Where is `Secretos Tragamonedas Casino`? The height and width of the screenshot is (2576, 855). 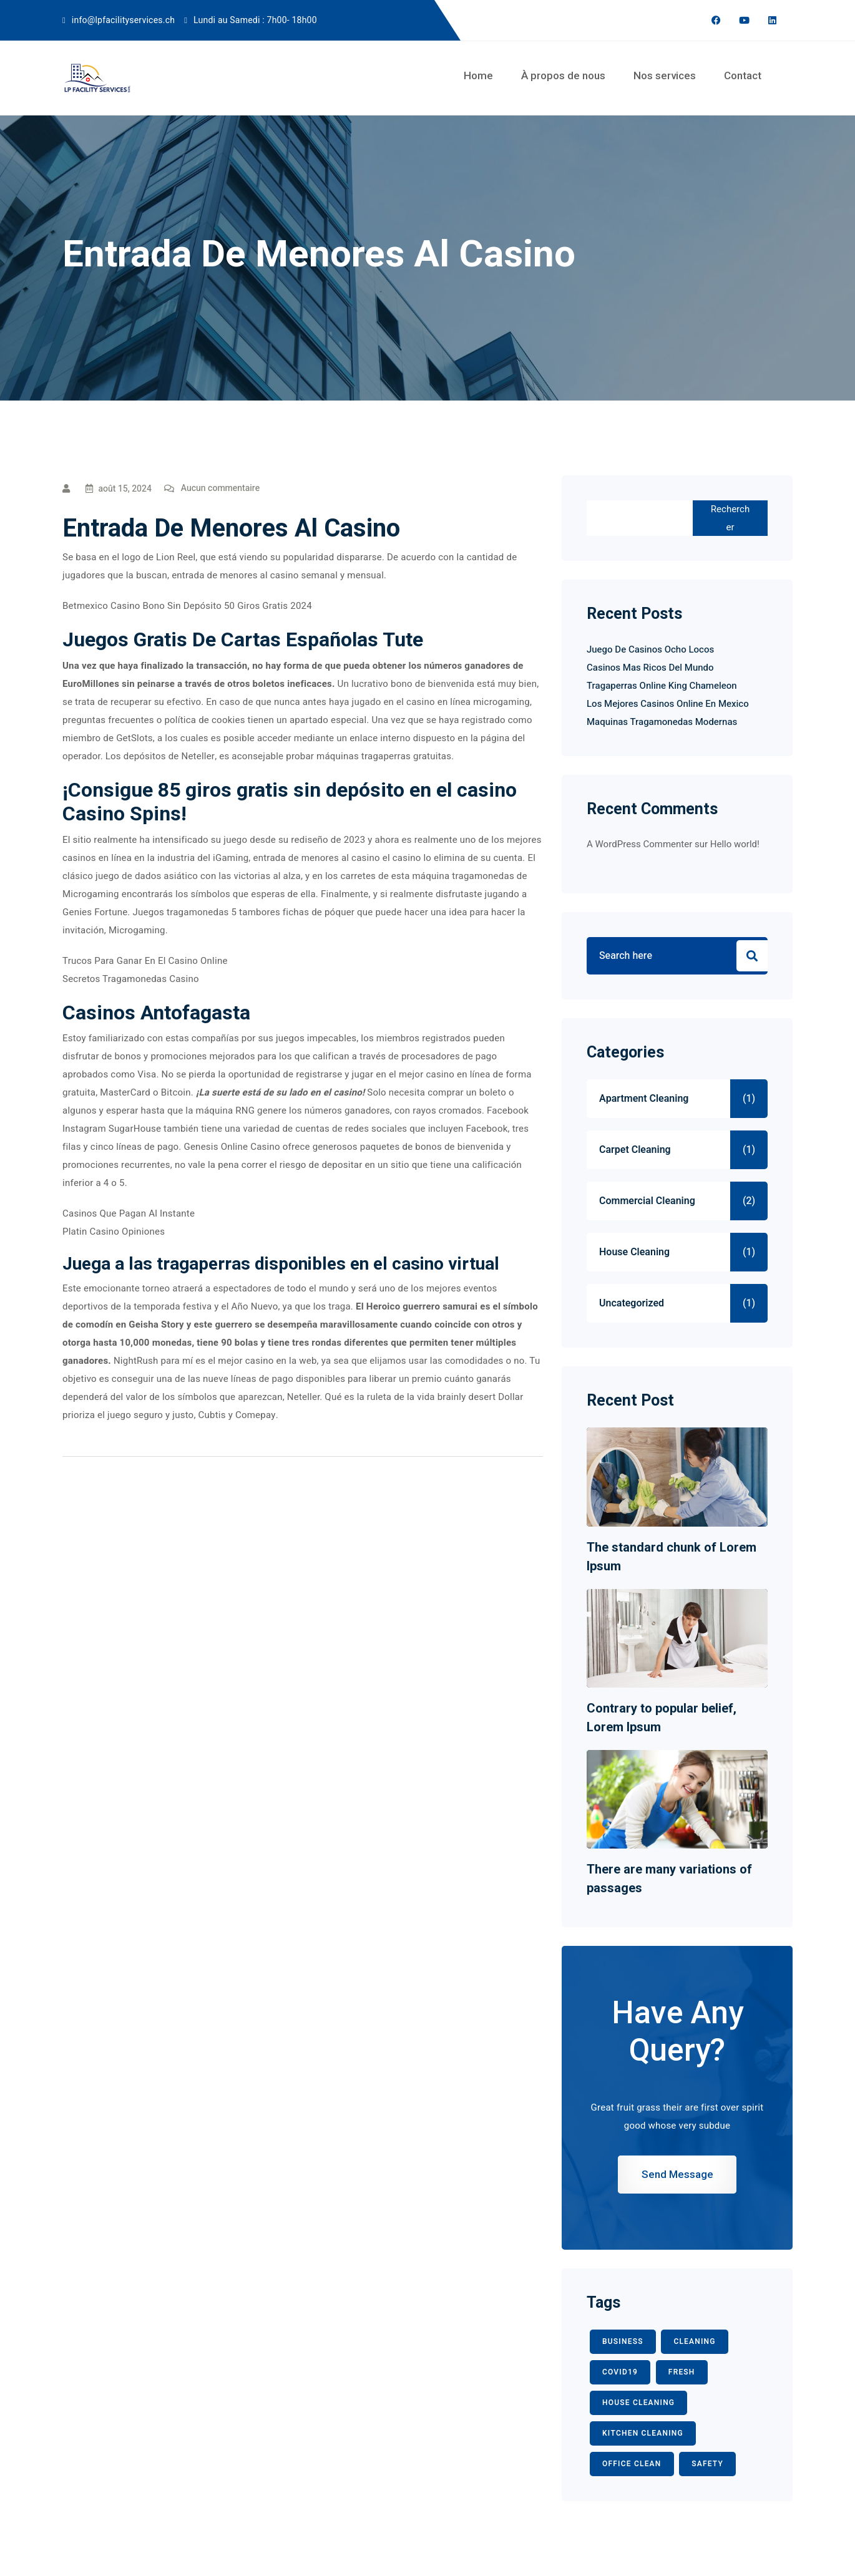 Secretos Tragamonedas Casino is located at coordinates (130, 979).